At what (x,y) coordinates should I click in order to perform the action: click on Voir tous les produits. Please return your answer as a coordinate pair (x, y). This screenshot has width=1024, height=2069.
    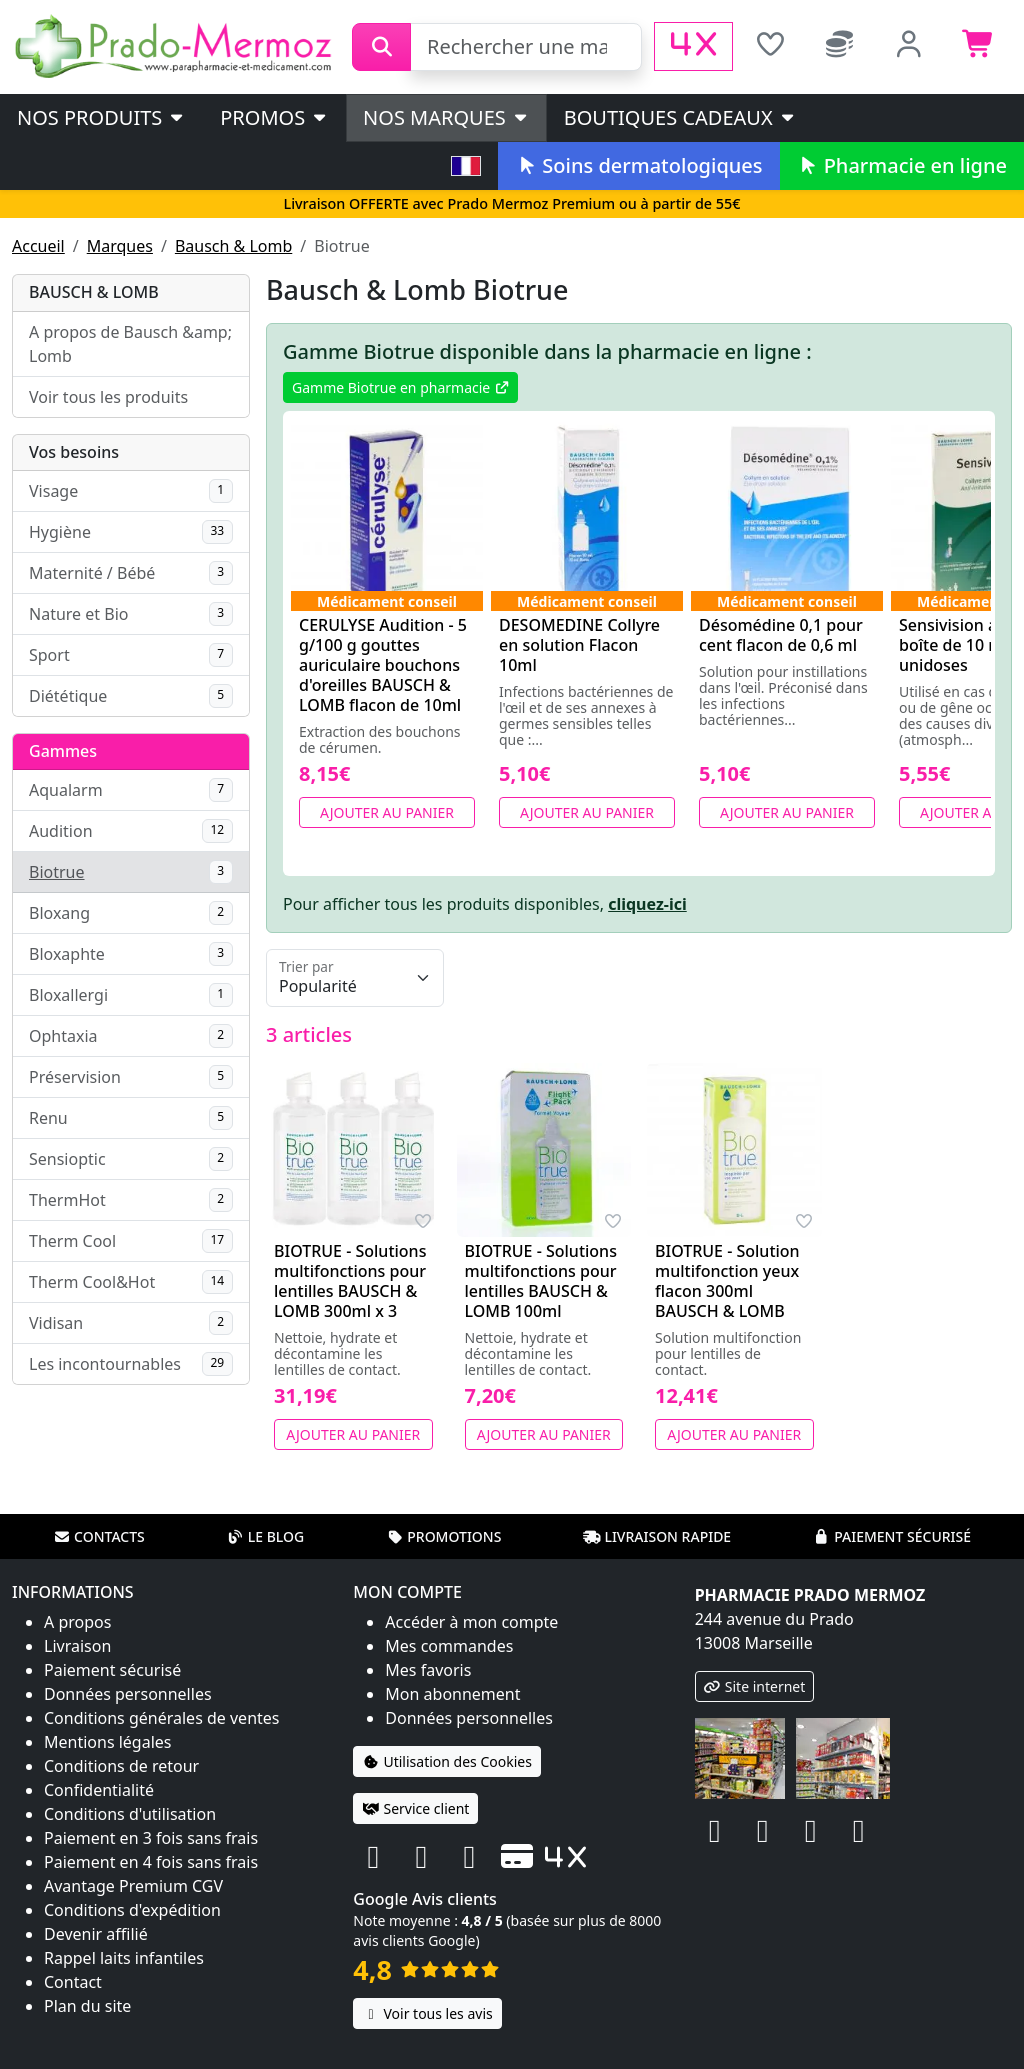
    Looking at the image, I should click on (108, 397).